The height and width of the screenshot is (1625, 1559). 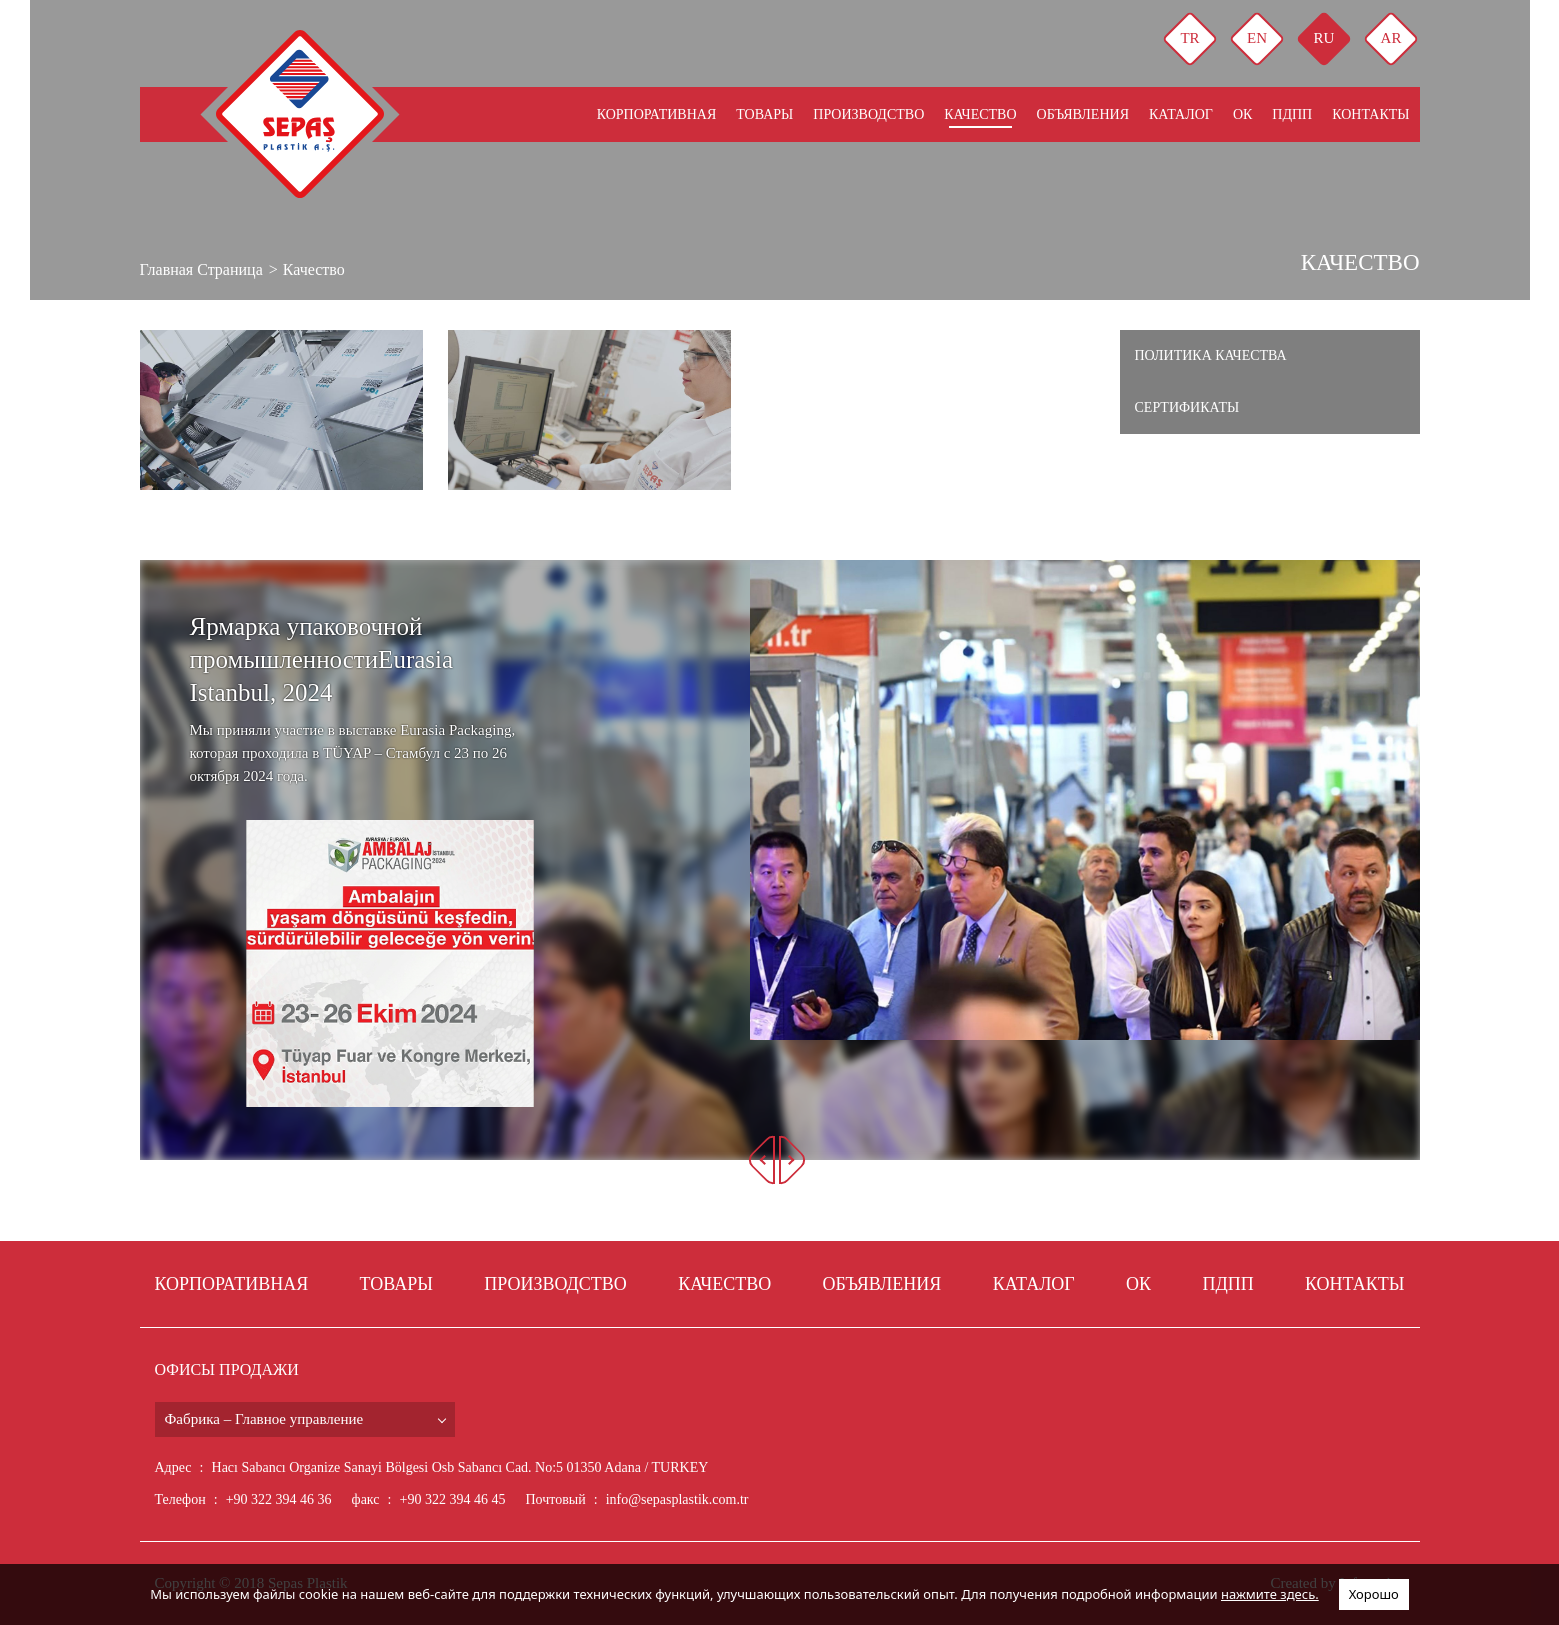 I want to click on RU, so click(x=1324, y=38).